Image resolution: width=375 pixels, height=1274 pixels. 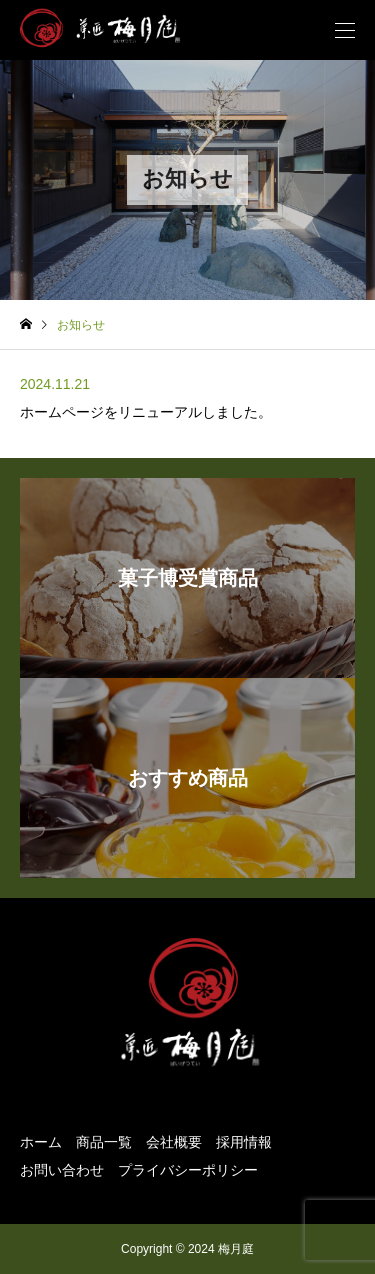 What do you see at coordinates (41, 1142) in the screenshot?
I see `ホーム` at bounding box center [41, 1142].